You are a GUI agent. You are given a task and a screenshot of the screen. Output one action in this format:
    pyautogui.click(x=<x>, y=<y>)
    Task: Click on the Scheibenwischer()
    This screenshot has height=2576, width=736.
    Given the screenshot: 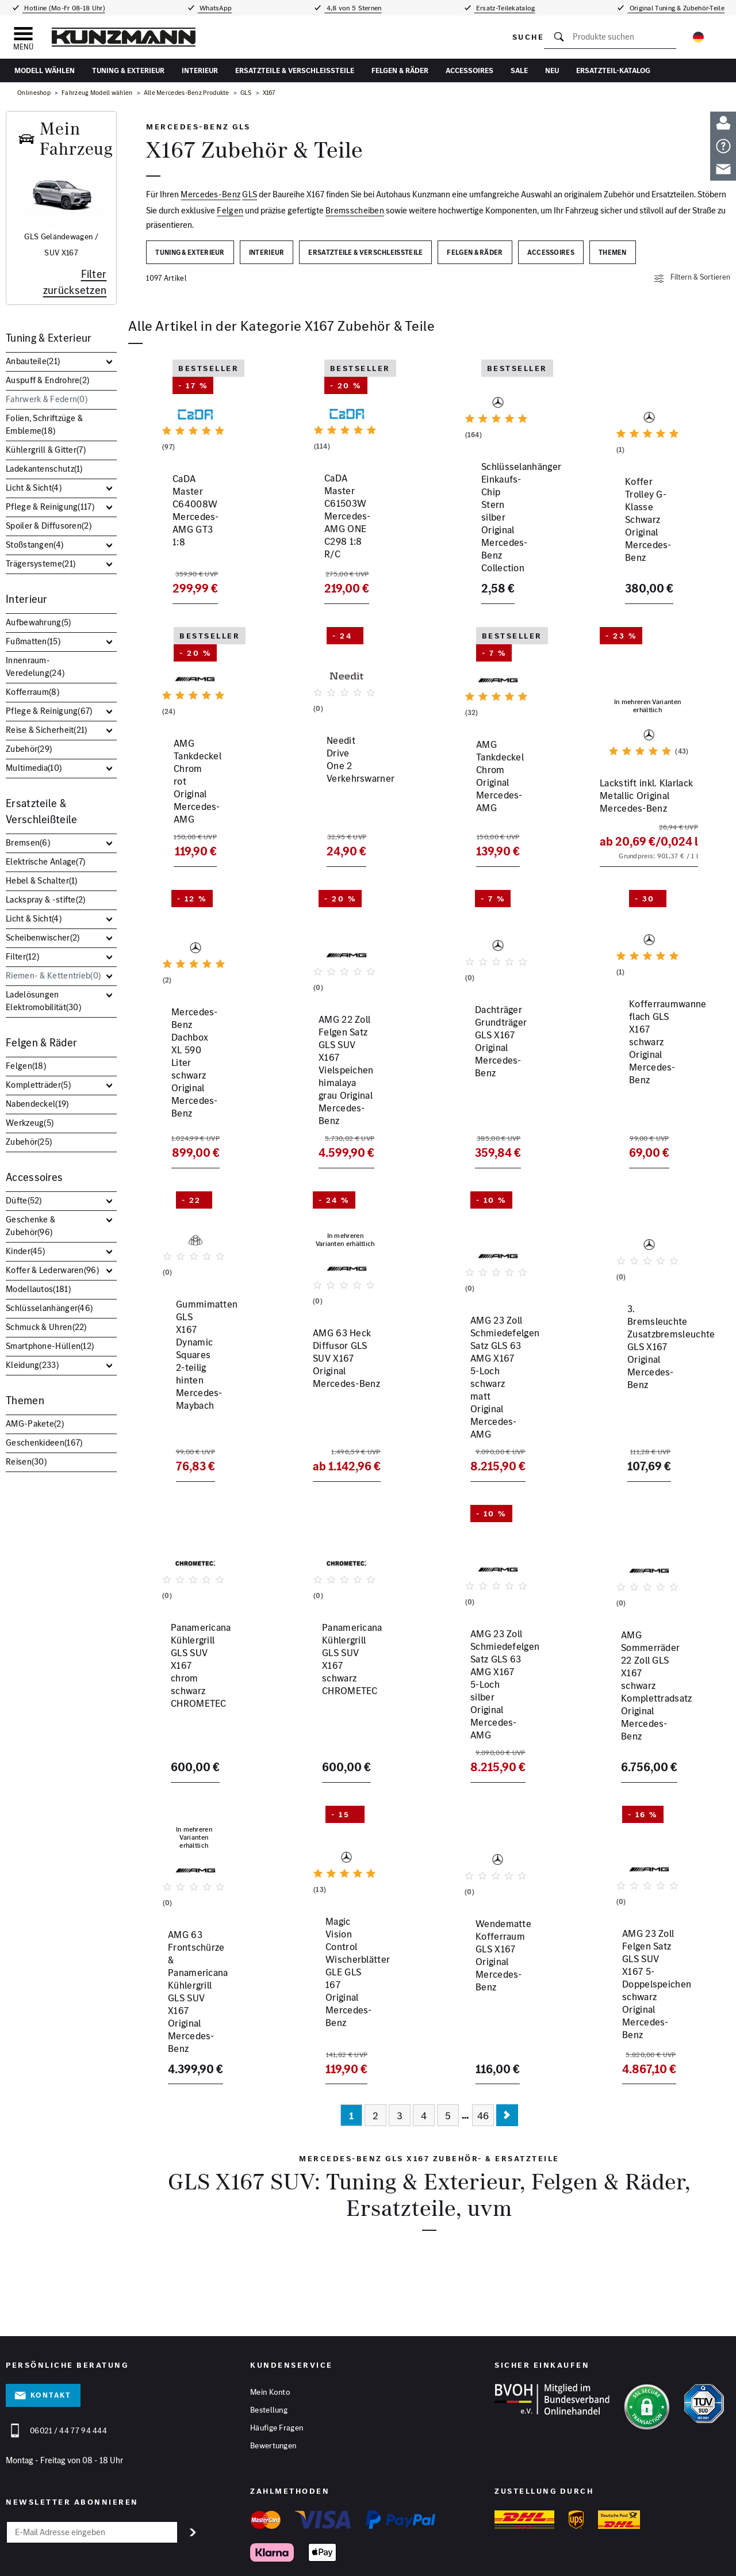 What is the action you would take?
    pyautogui.click(x=42, y=937)
    